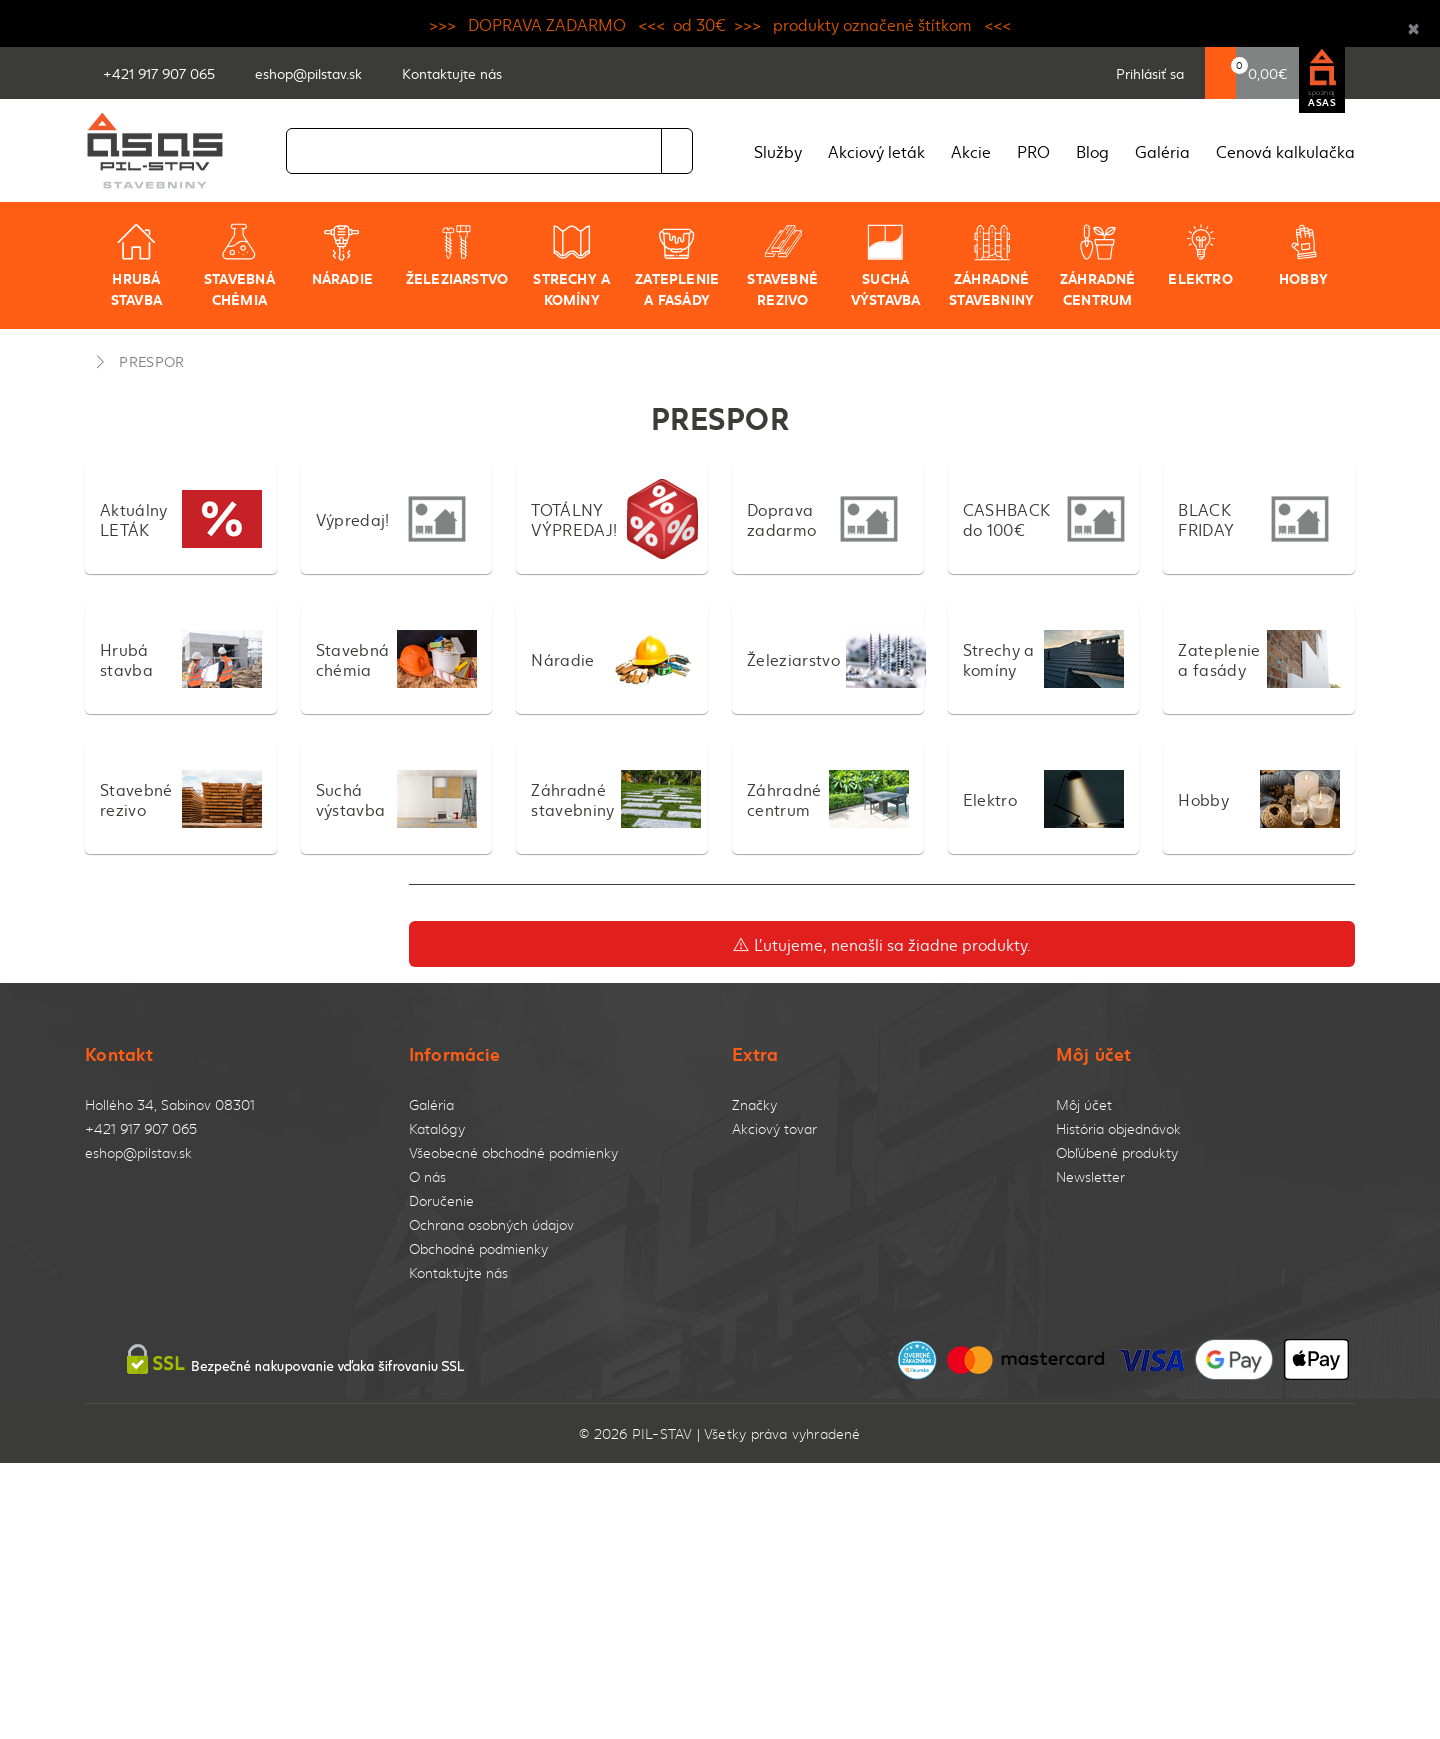 Image resolution: width=1440 pixels, height=1739 pixels. Describe the element at coordinates (1285, 151) in the screenshot. I see `Cenová kalkulačka` at that location.